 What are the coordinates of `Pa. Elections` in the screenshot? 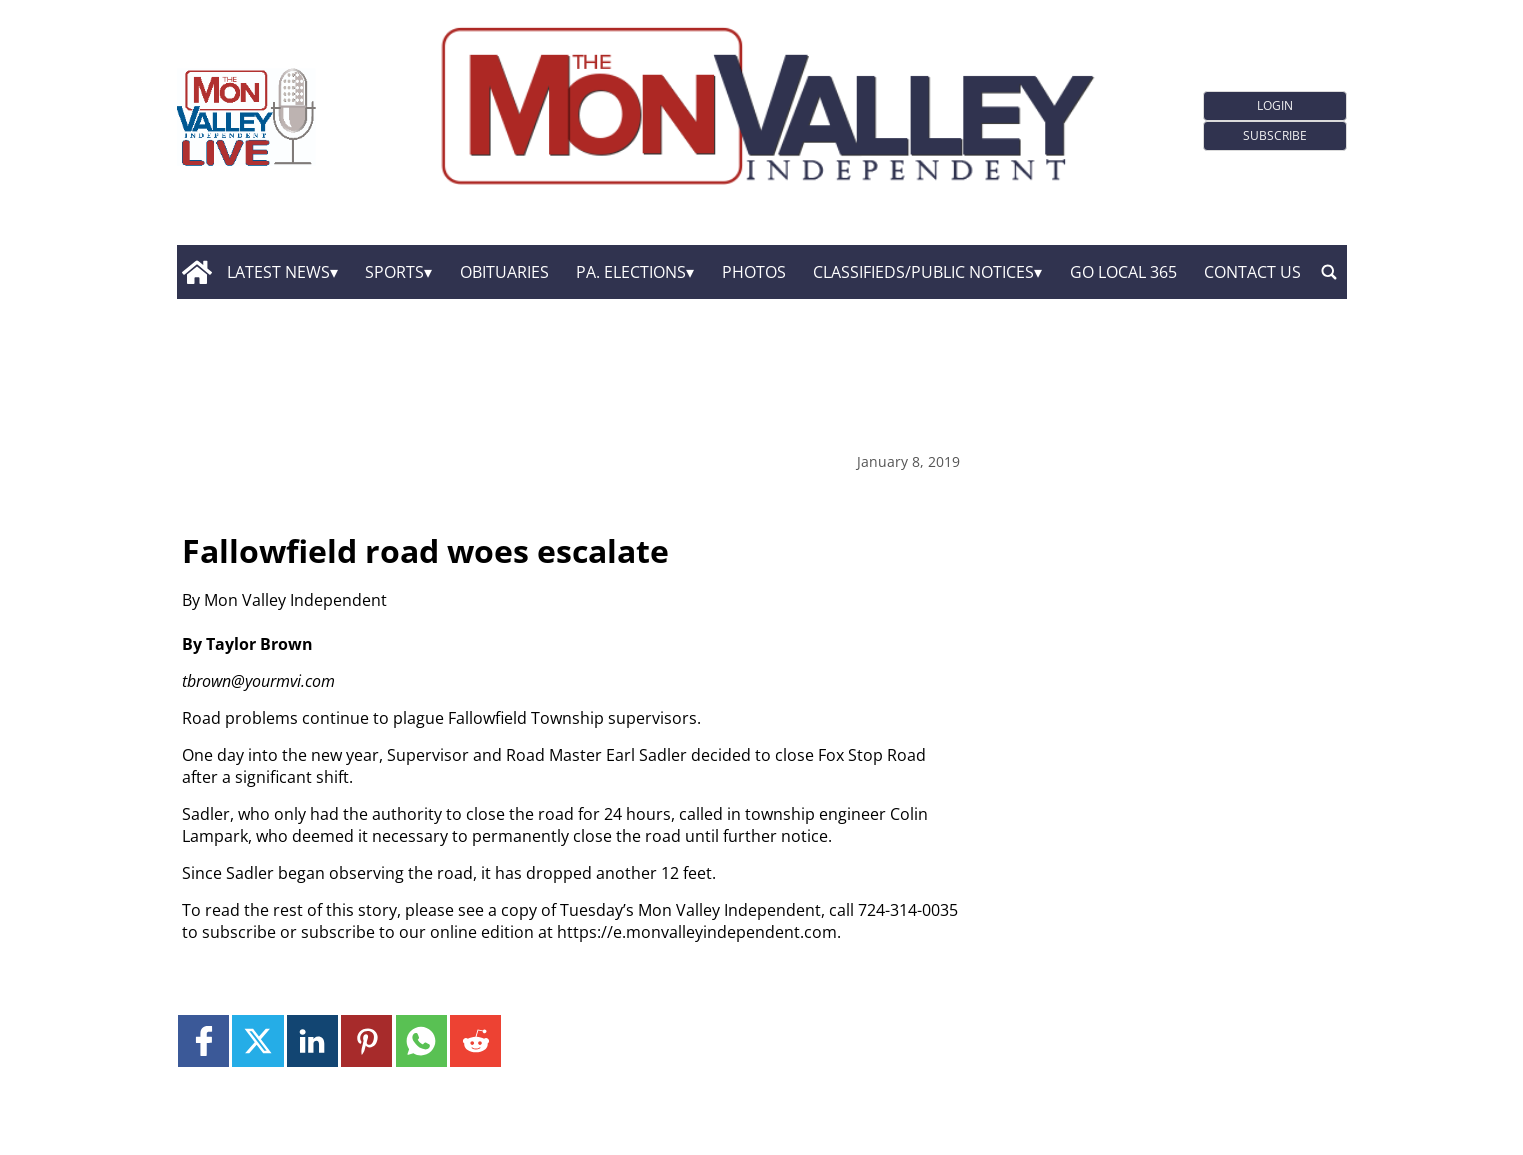 It's located at (631, 272).